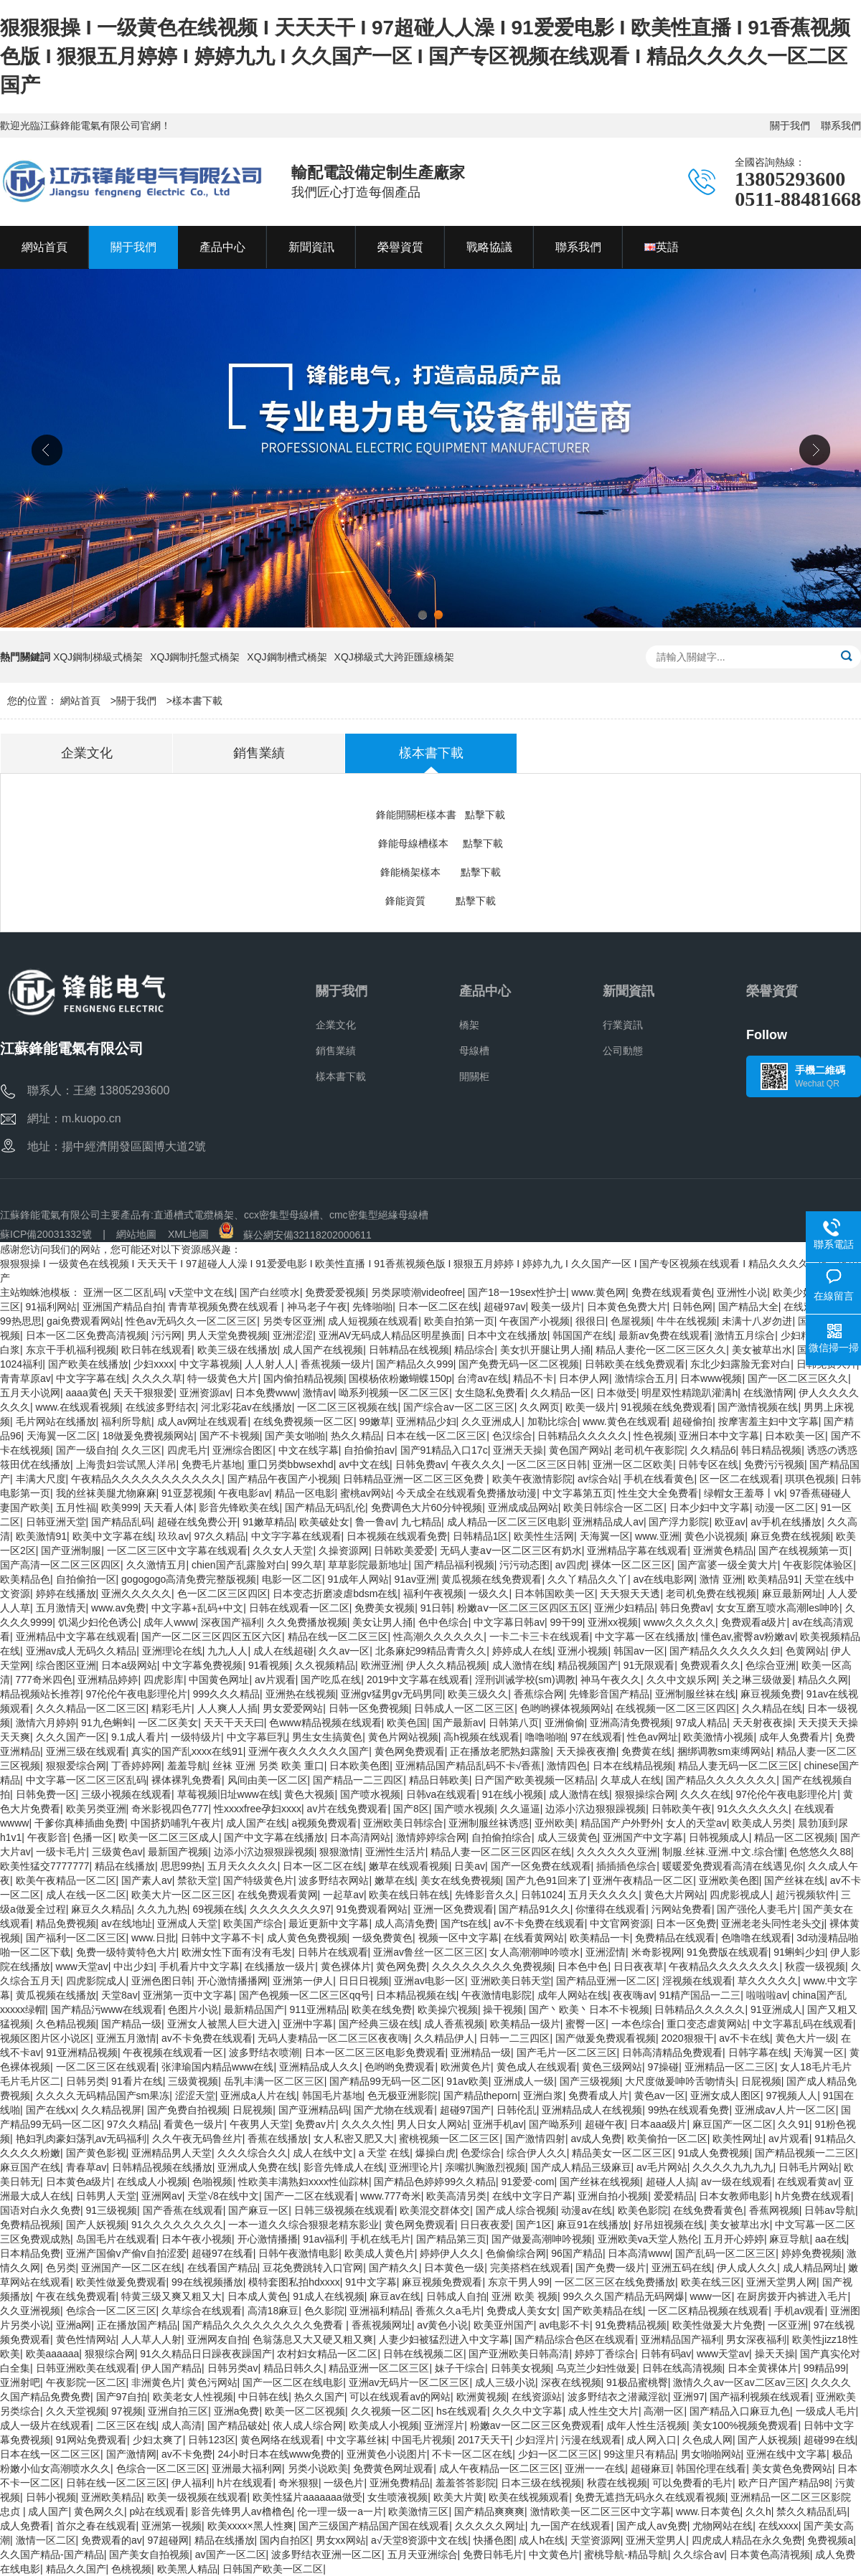 This screenshot has width=861, height=2576. What do you see at coordinates (305, 2411) in the screenshot?
I see `欧美一区二区视频` at bounding box center [305, 2411].